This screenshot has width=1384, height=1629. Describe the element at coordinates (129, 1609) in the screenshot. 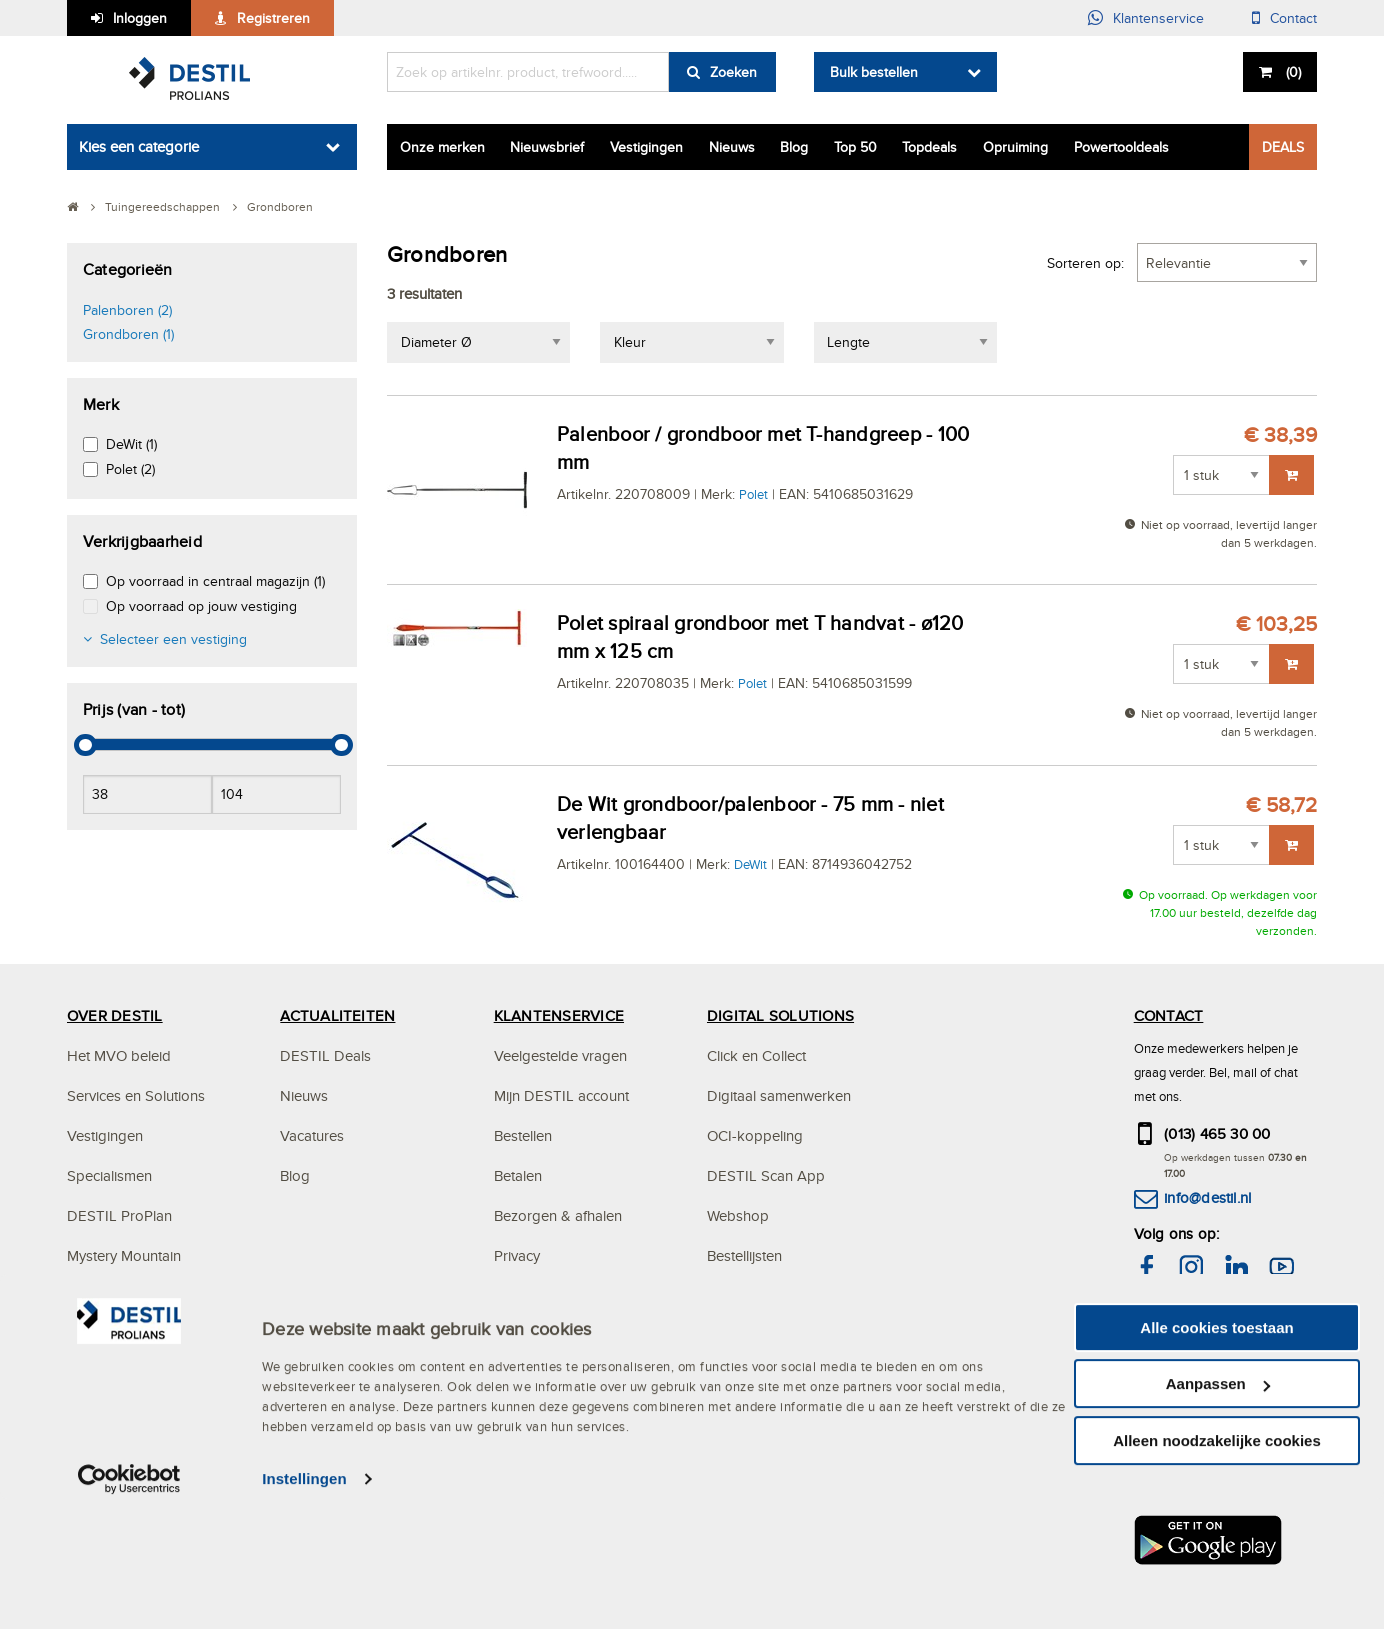

I see `[Cookiebot van Usercentrics - opent in een nieuw venster]` at that location.